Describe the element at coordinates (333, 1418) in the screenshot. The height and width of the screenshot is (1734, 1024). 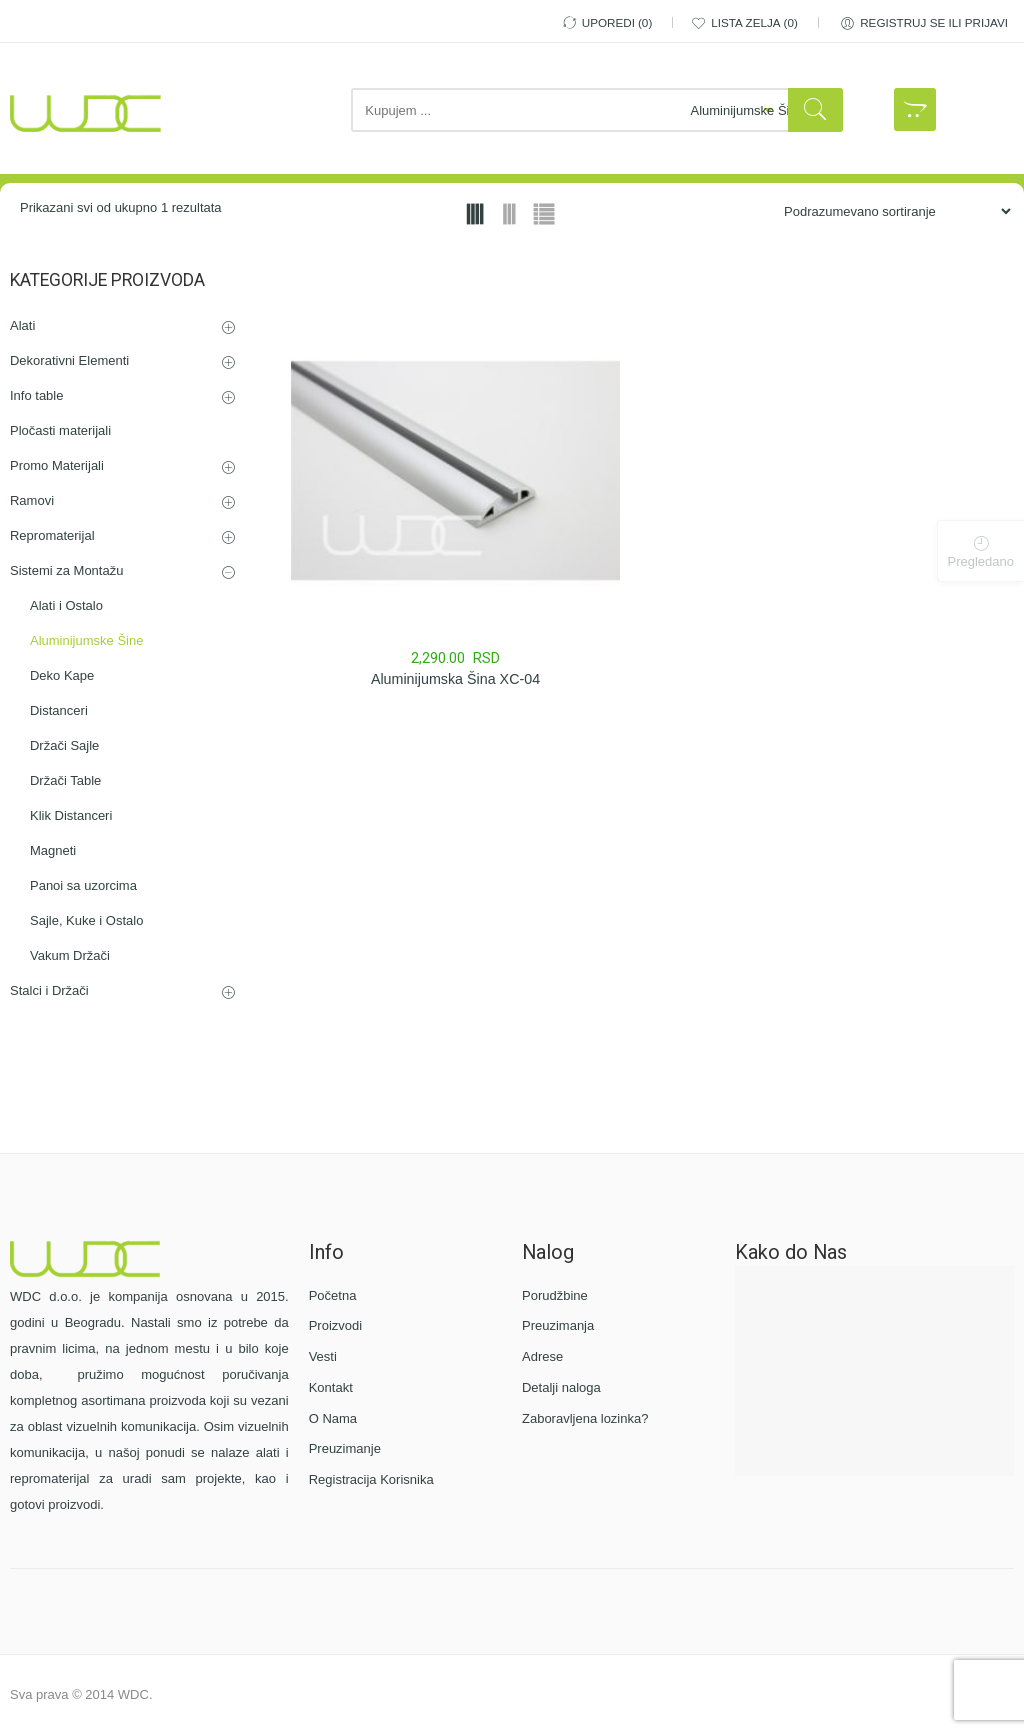
I see `O Nama` at that location.